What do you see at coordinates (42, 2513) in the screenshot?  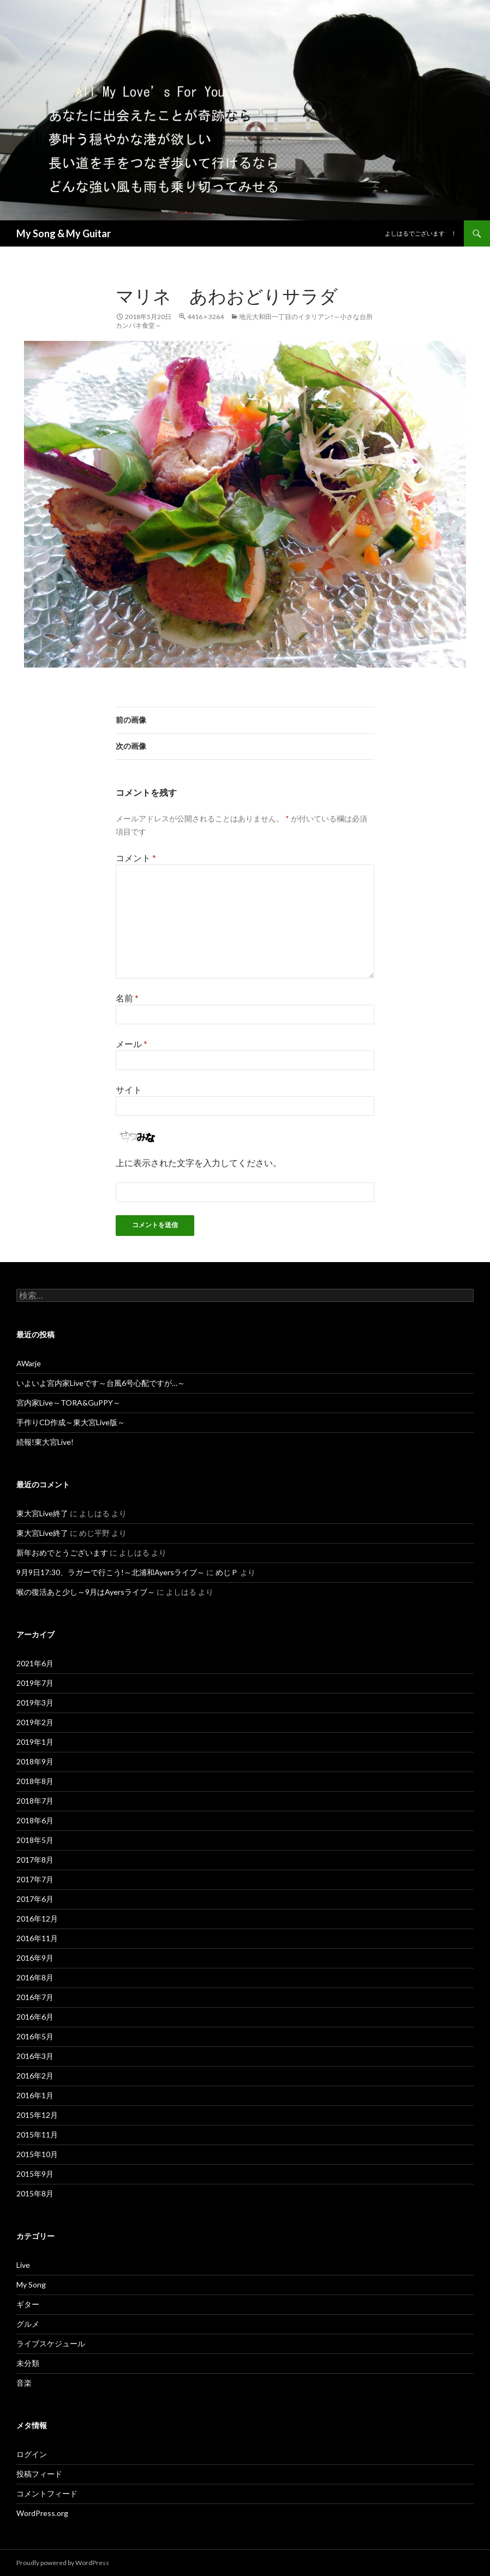 I see `WordPress.org` at bounding box center [42, 2513].